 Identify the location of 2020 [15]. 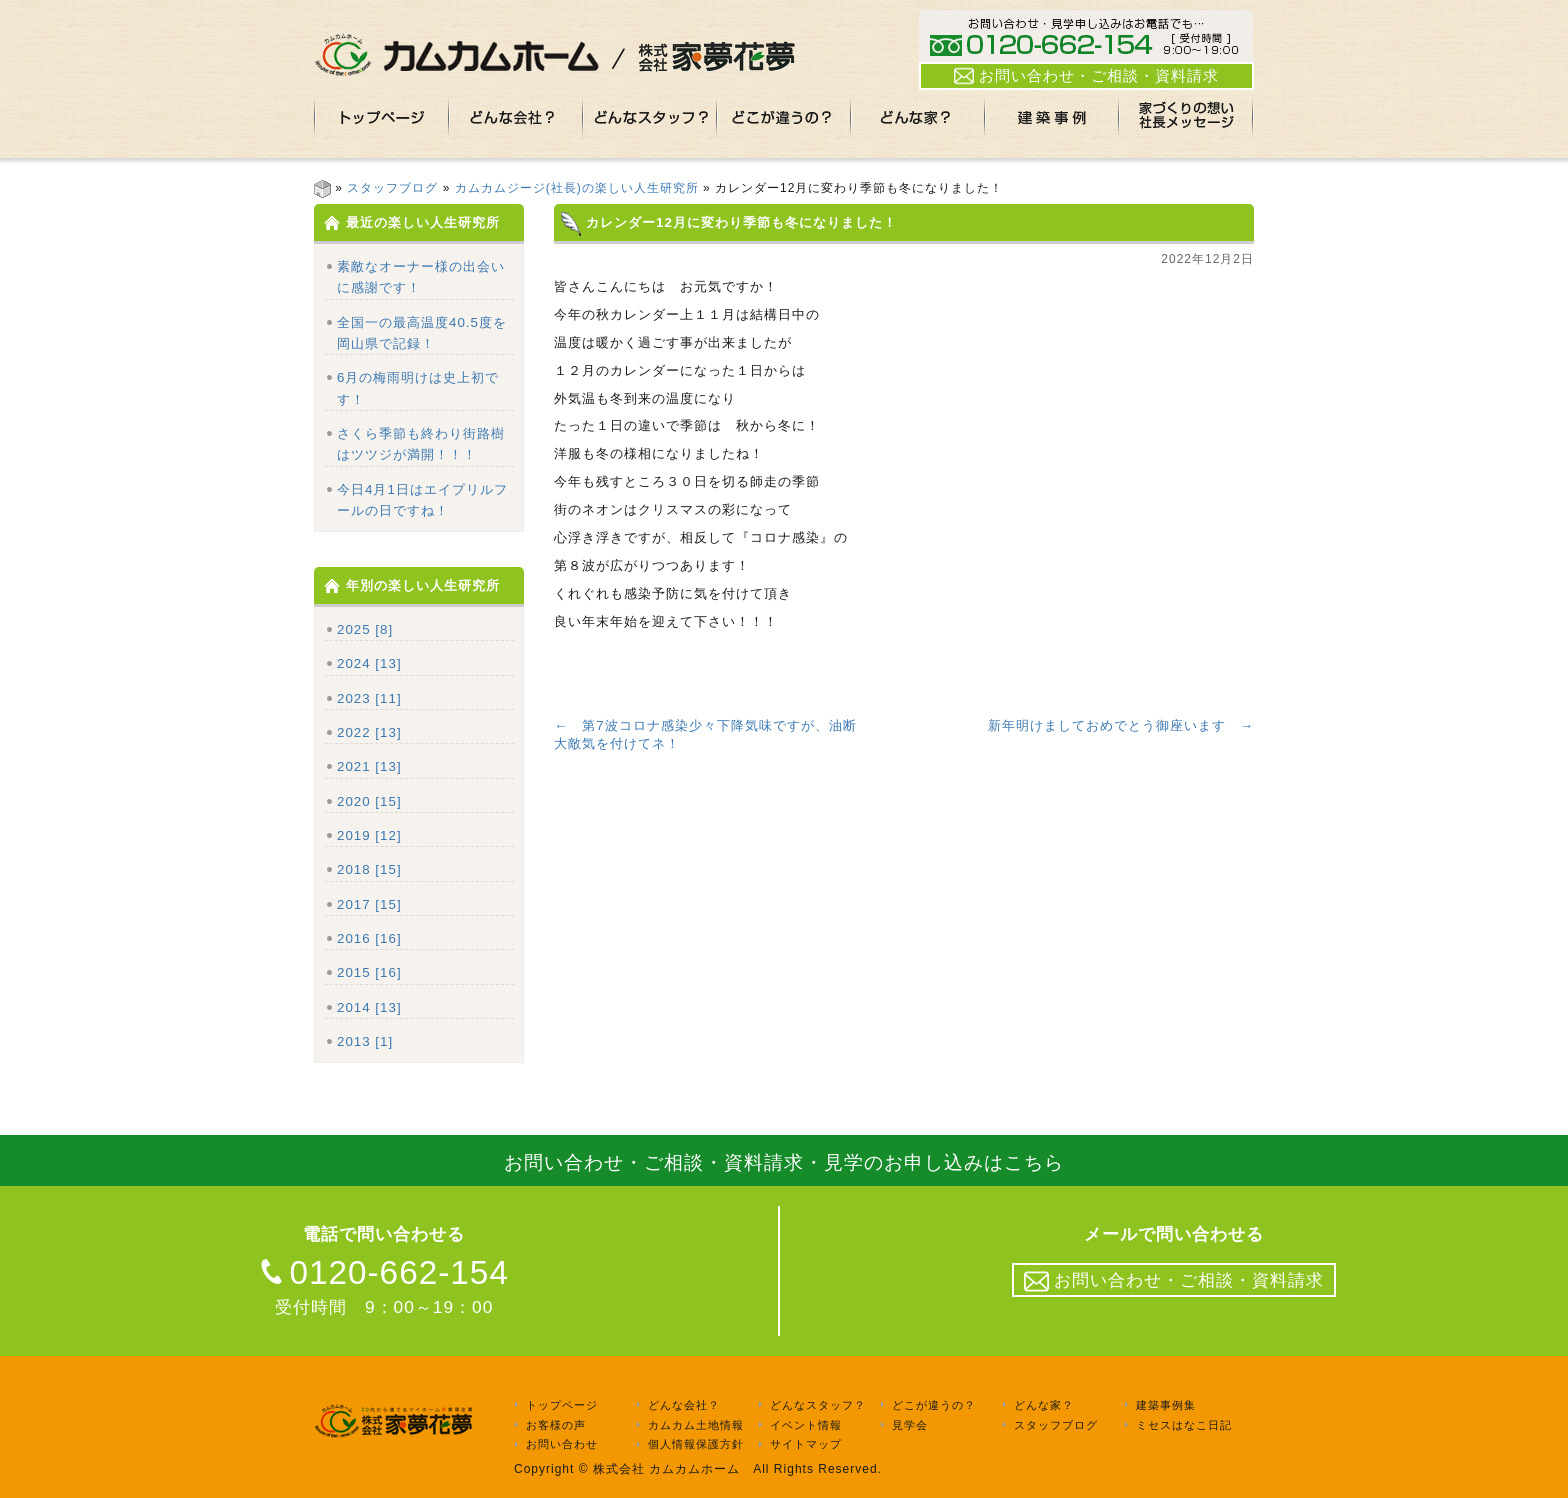
(369, 801).